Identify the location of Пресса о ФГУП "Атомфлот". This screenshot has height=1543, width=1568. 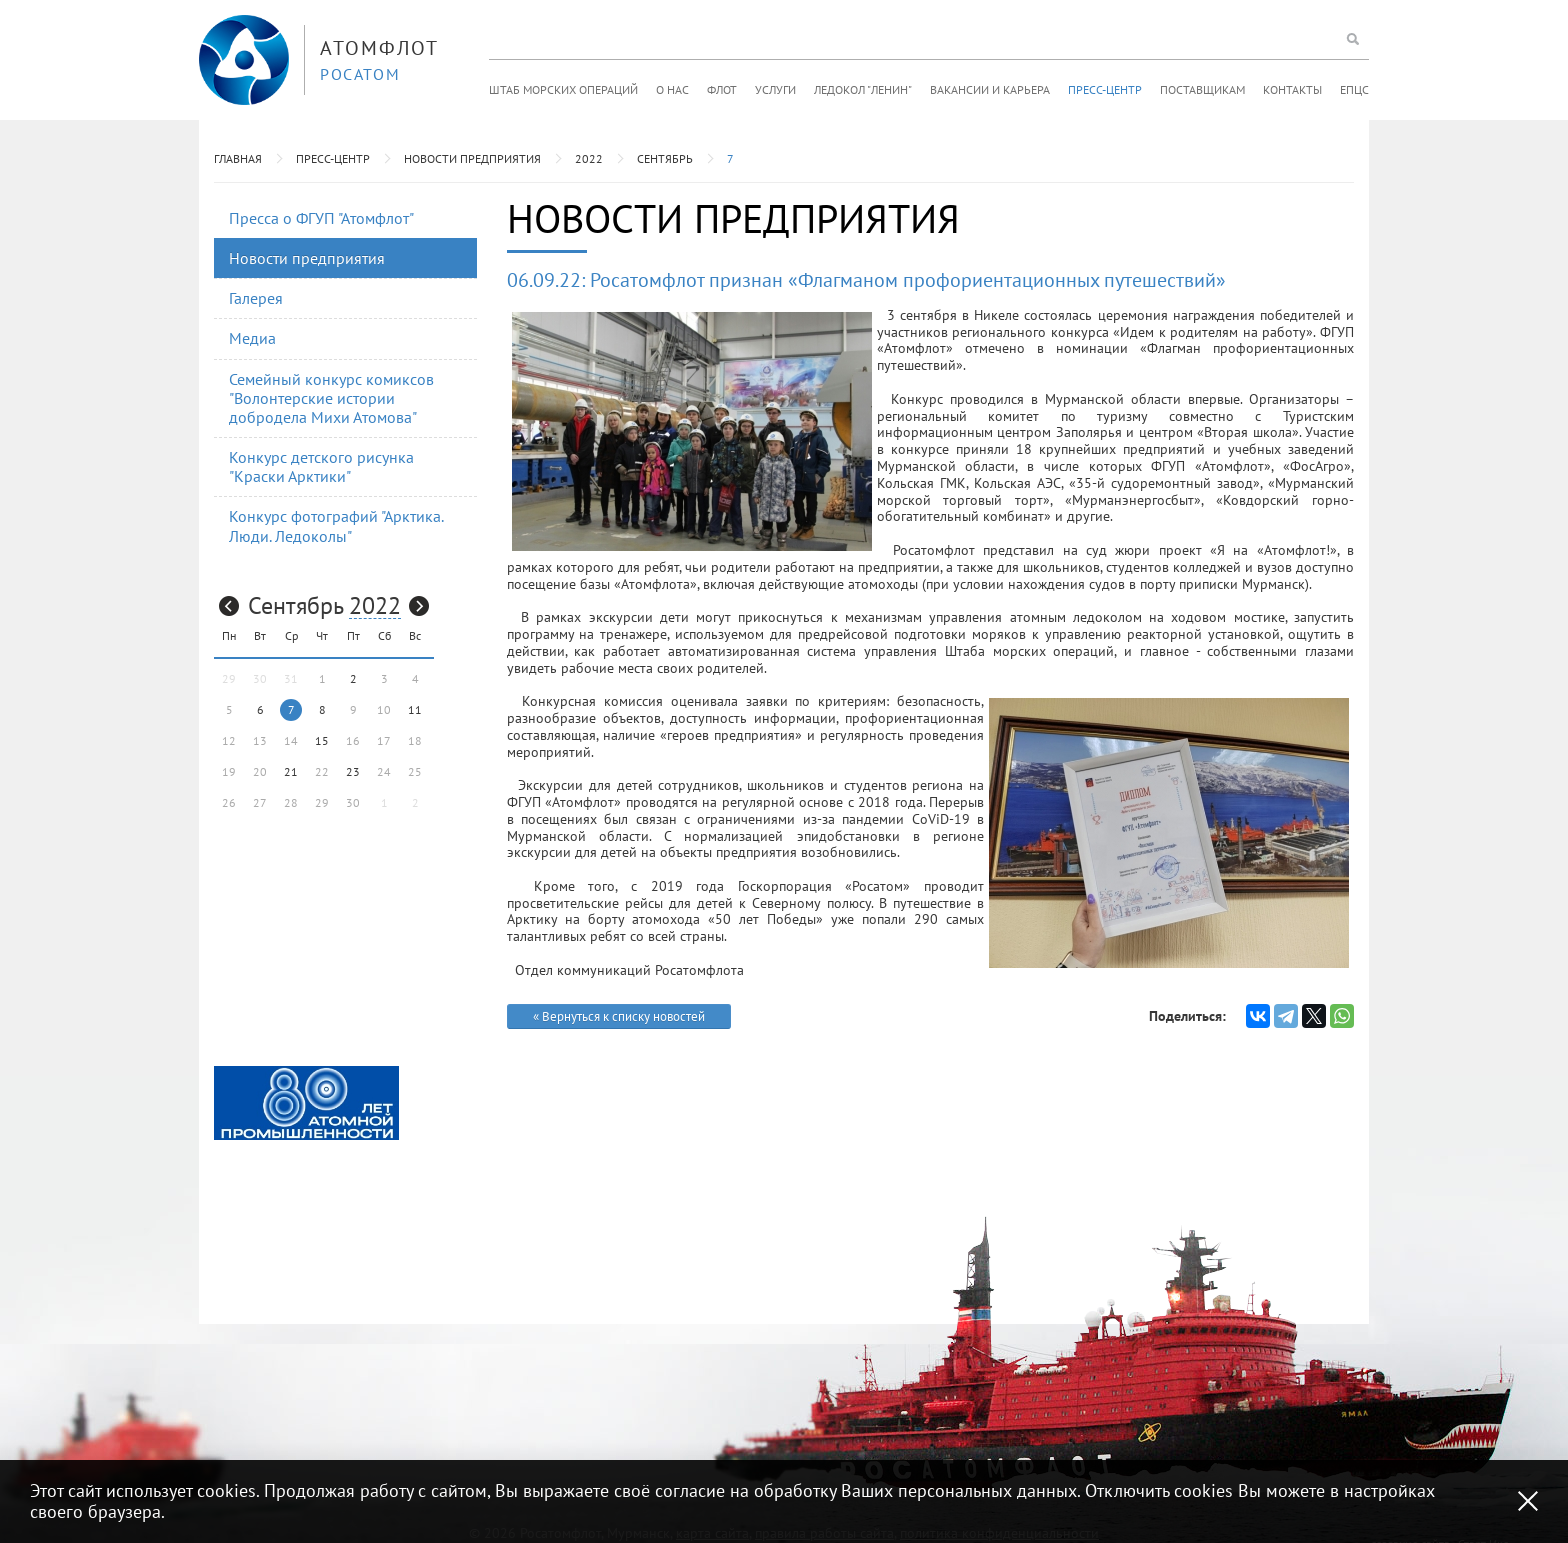
(321, 218).